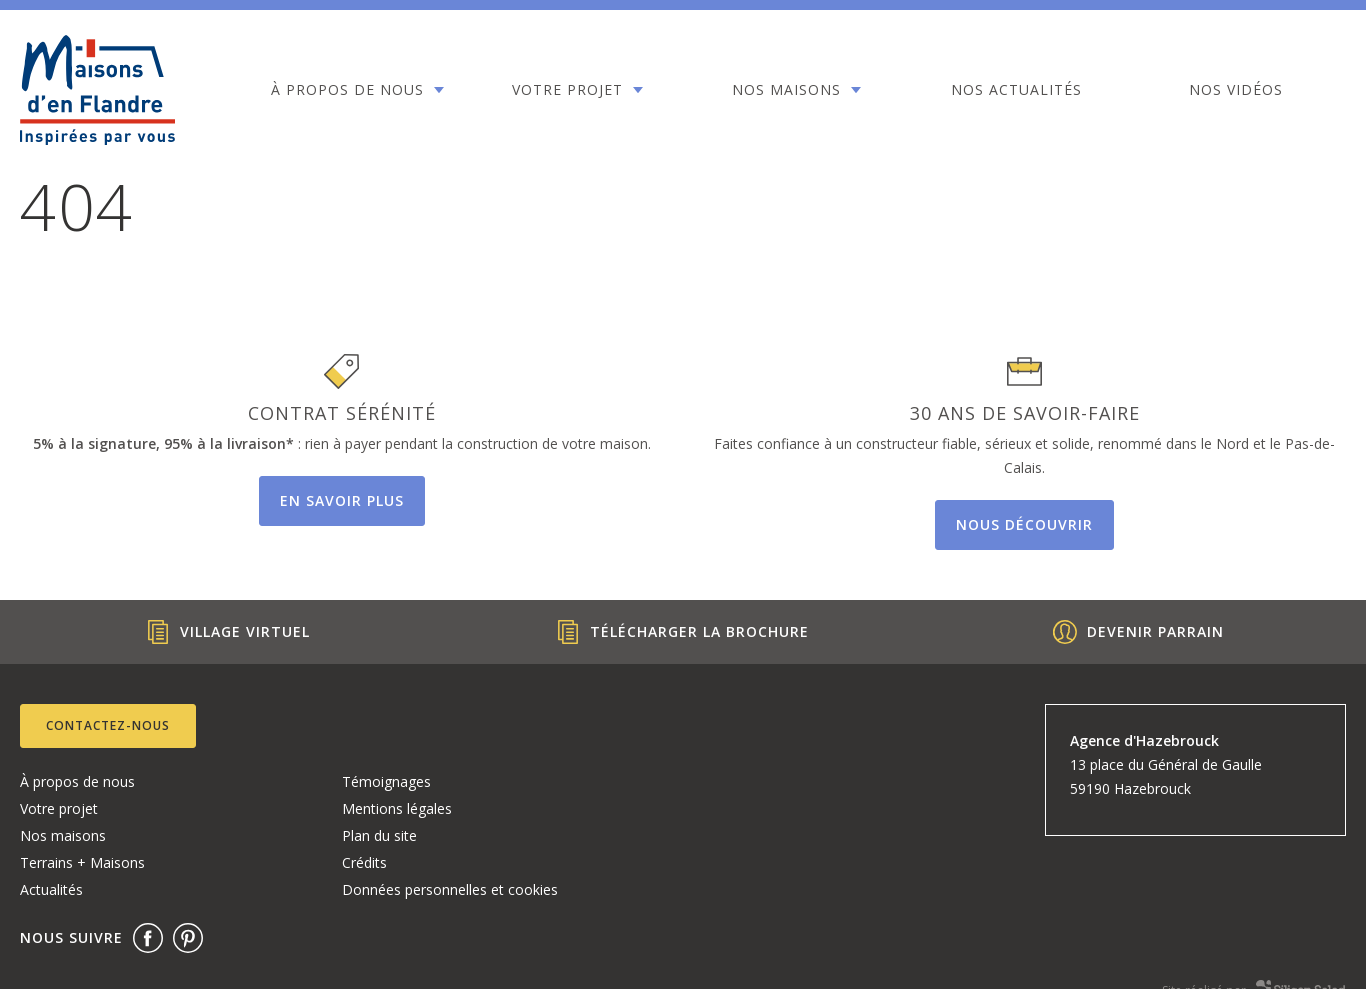 This screenshot has width=1366, height=989. I want to click on Nos actualités, so click(888, 75).